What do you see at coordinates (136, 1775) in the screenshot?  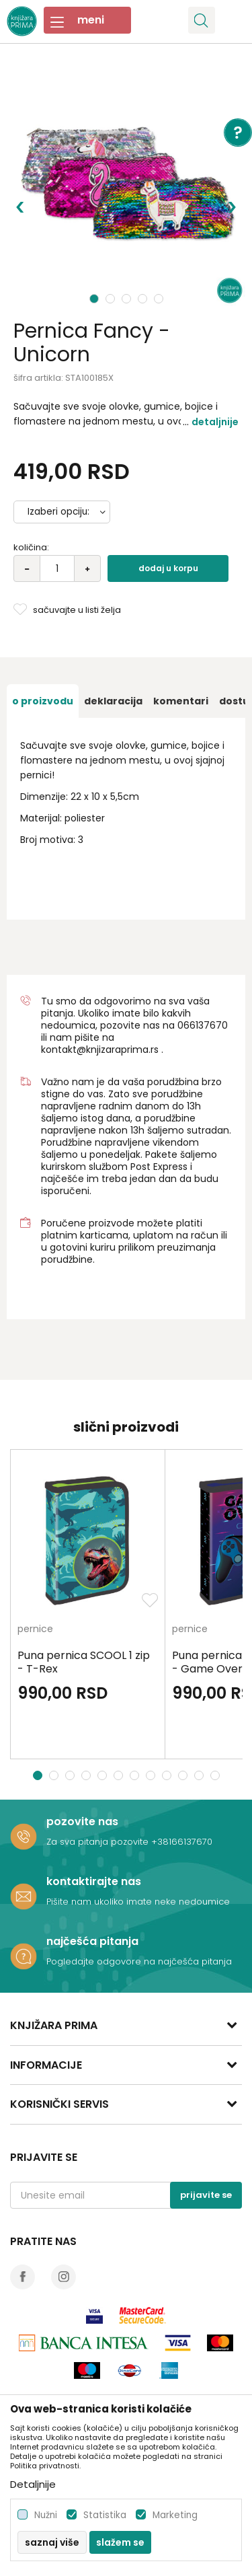 I see `7 [button]` at bounding box center [136, 1775].